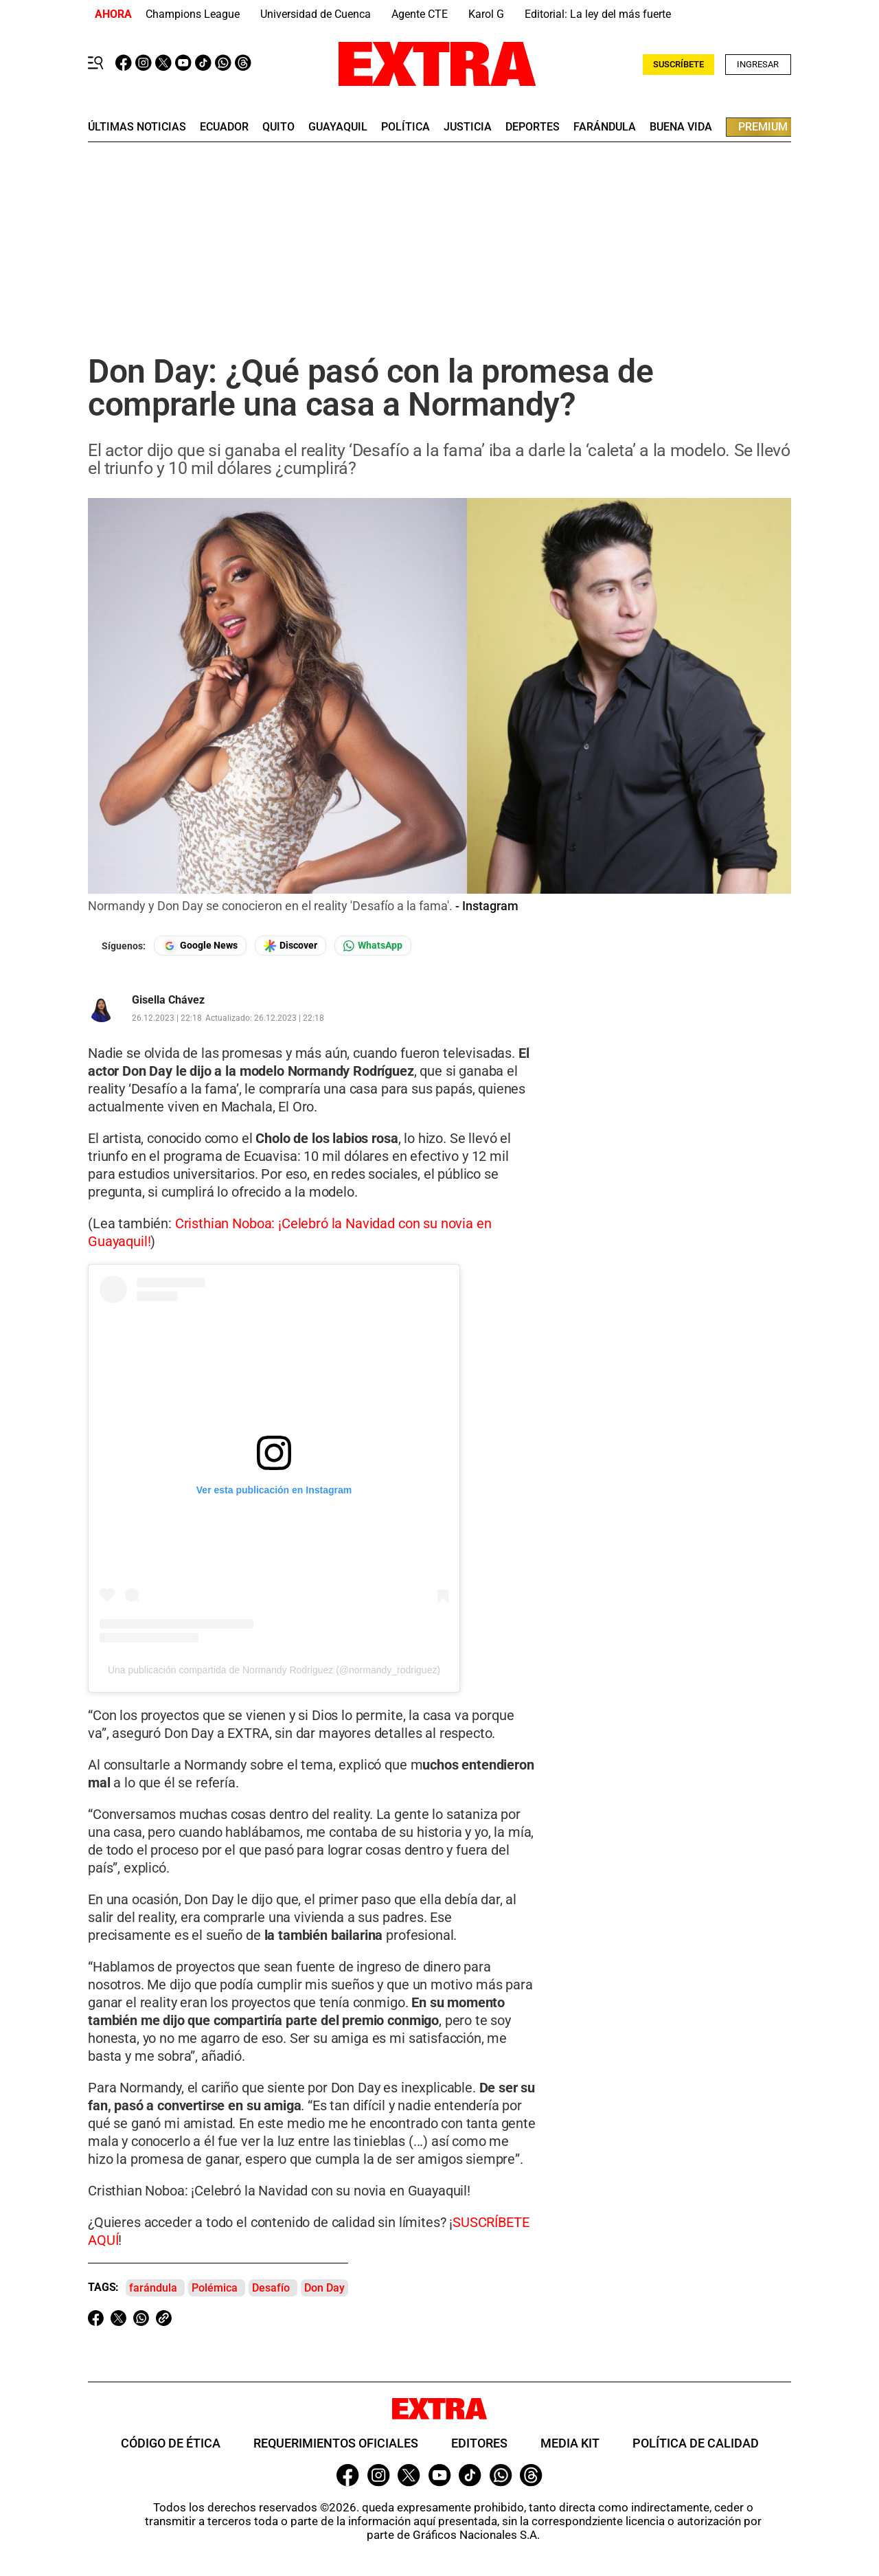  What do you see at coordinates (758, 64) in the screenshot?
I see `Ingresar` at bounding box center [758, 64].